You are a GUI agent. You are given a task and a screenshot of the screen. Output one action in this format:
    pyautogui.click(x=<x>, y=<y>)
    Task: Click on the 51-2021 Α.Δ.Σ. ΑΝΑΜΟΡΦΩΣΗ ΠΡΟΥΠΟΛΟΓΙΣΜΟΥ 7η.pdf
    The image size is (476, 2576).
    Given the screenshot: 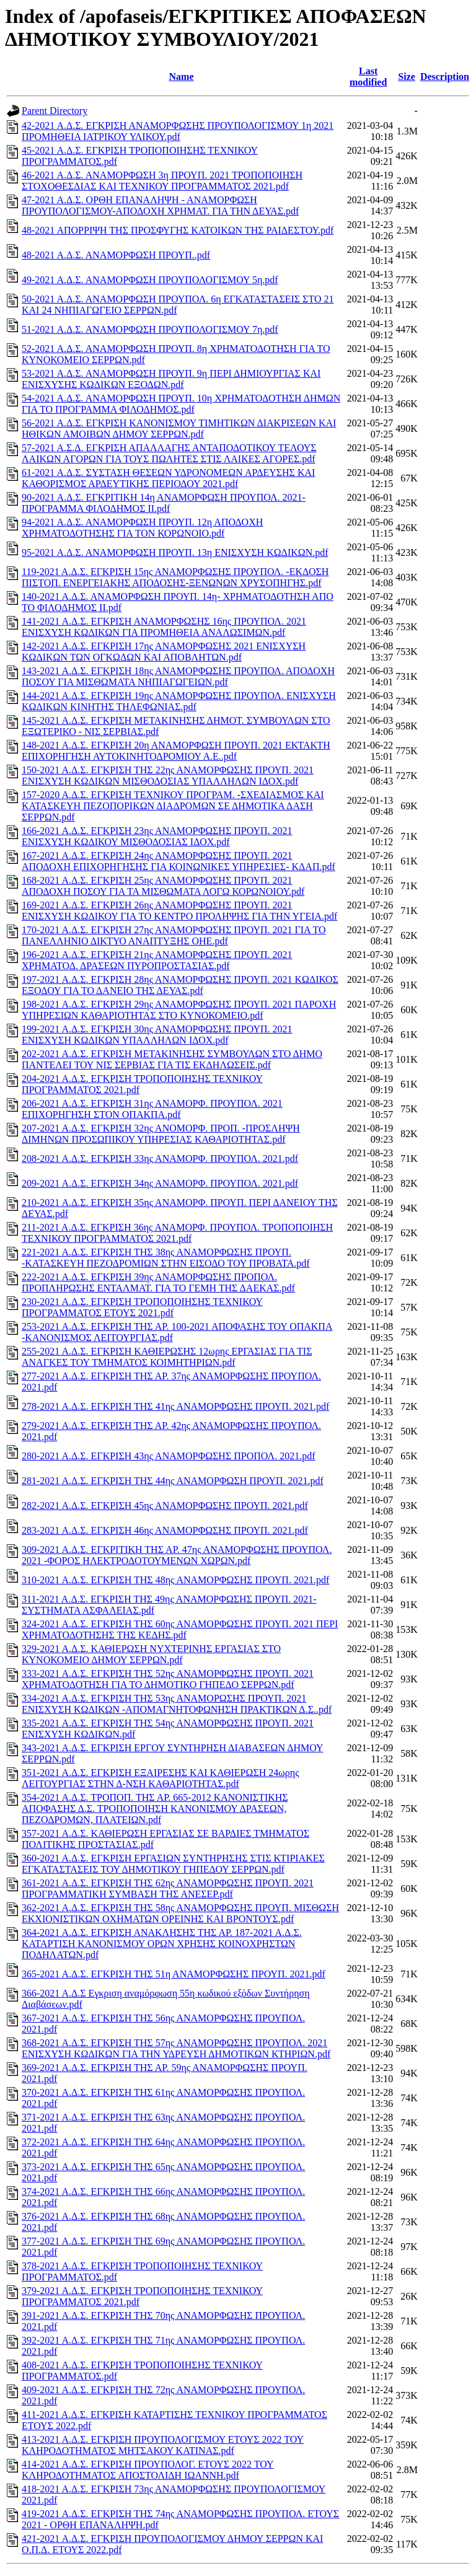 What is the action you would take?
    pyautogui.click(x=150, y=329)
    